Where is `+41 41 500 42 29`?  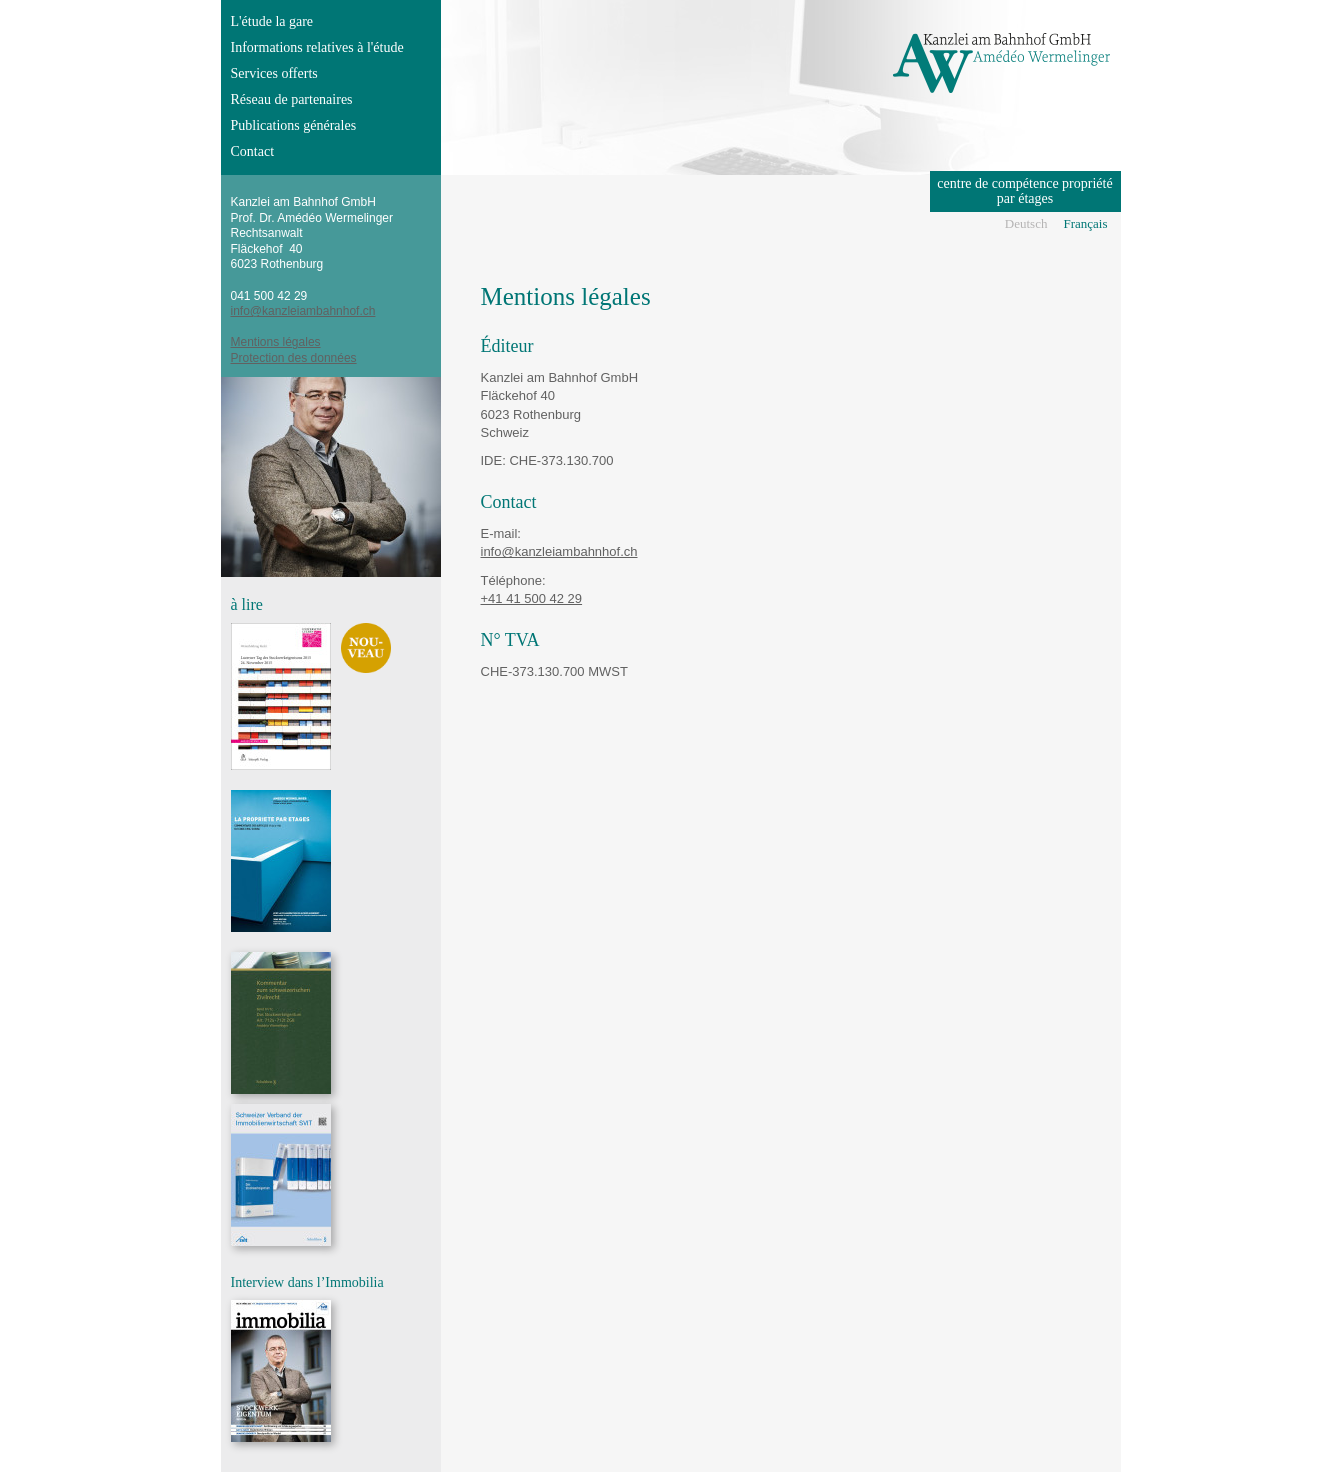 +41 41 500 42 29 is located at coordinates (532, 598).